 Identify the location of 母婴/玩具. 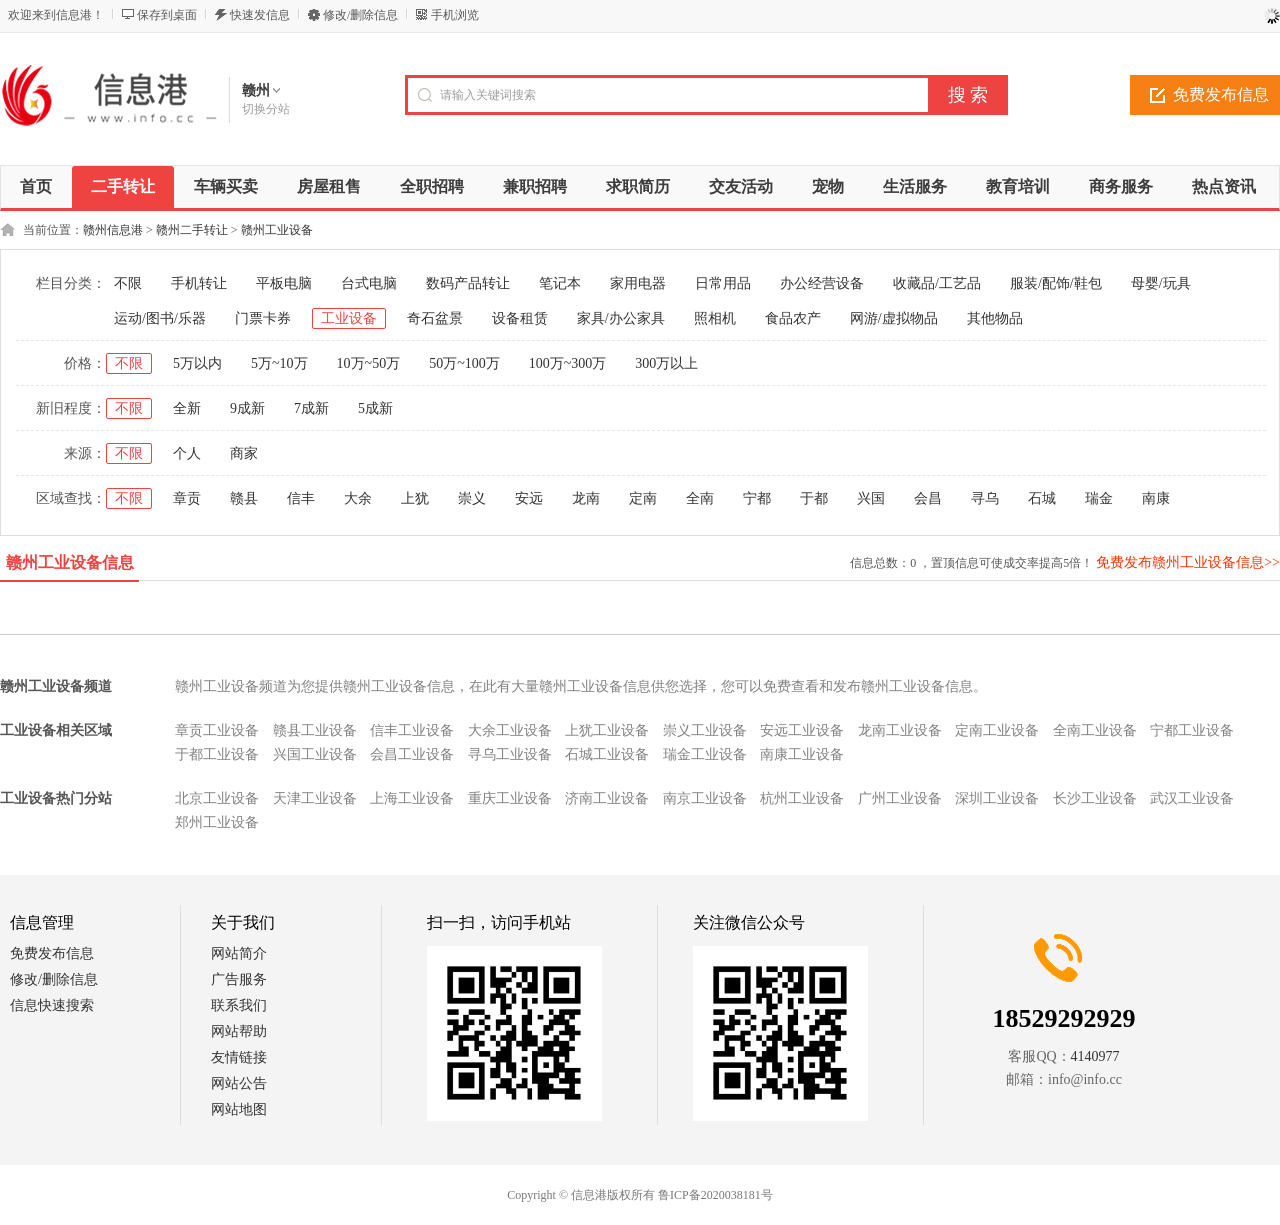
(1161, 283).